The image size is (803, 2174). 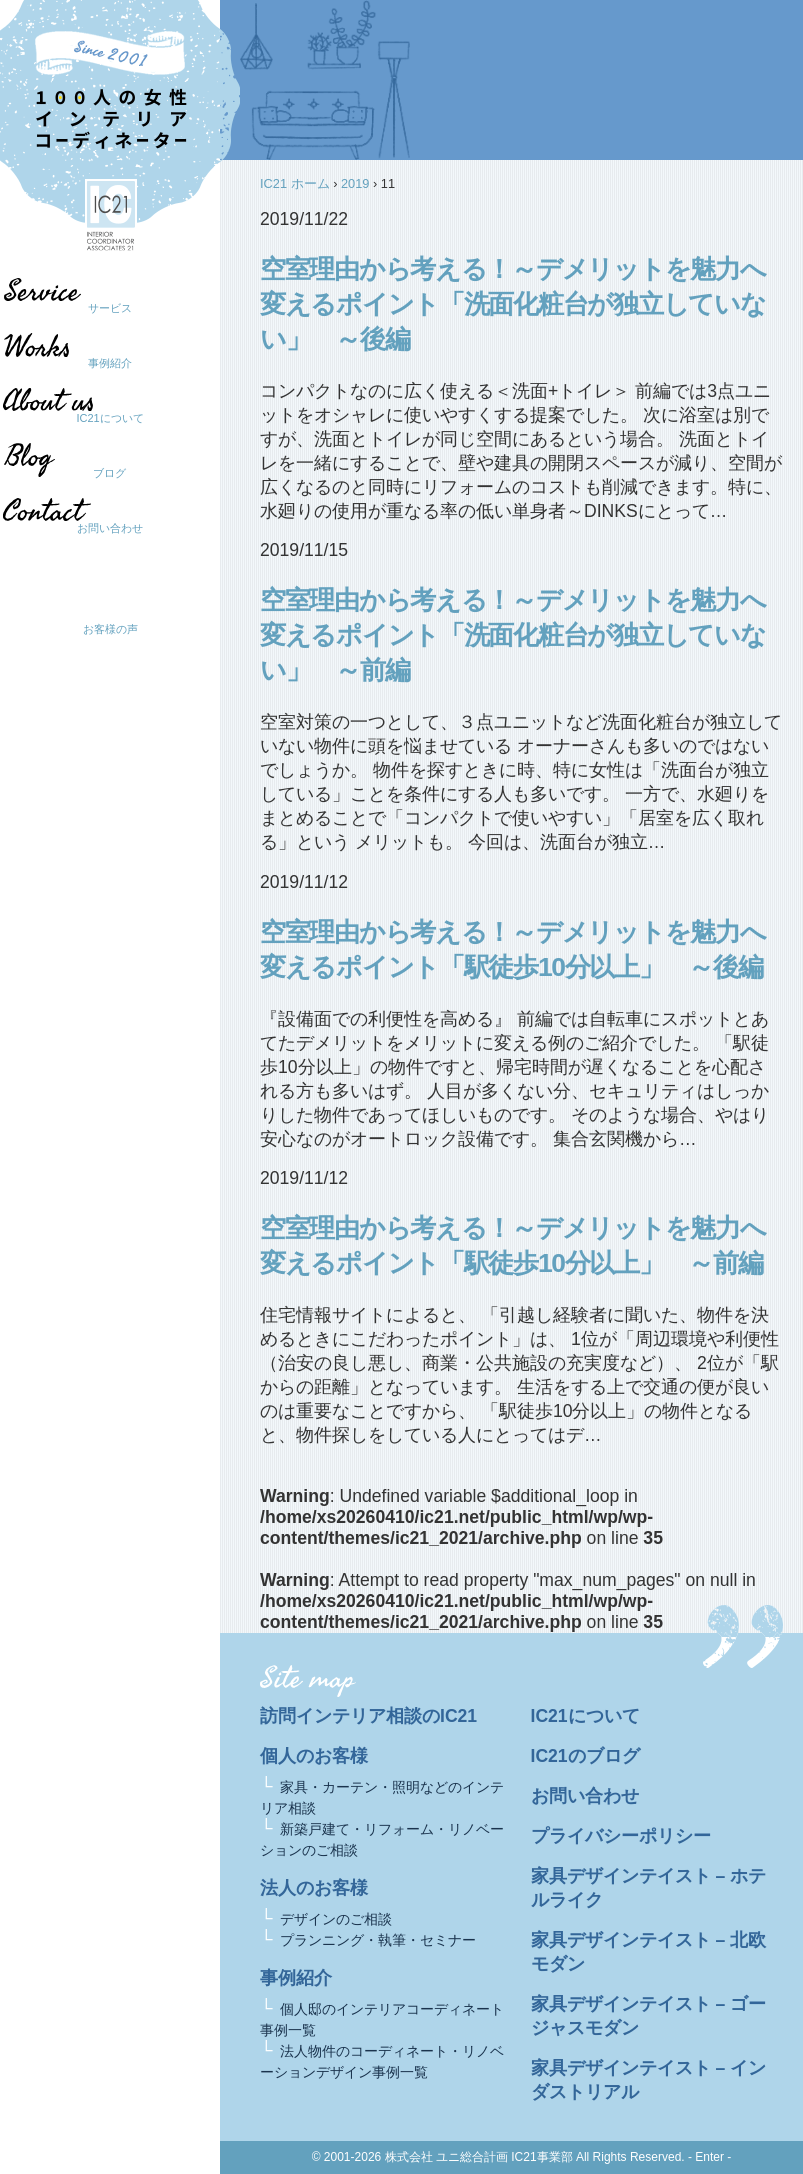 What do you see at coordinates (110, 308) in the screenshot?
I see `サービス` at bounding box center [110, 308].